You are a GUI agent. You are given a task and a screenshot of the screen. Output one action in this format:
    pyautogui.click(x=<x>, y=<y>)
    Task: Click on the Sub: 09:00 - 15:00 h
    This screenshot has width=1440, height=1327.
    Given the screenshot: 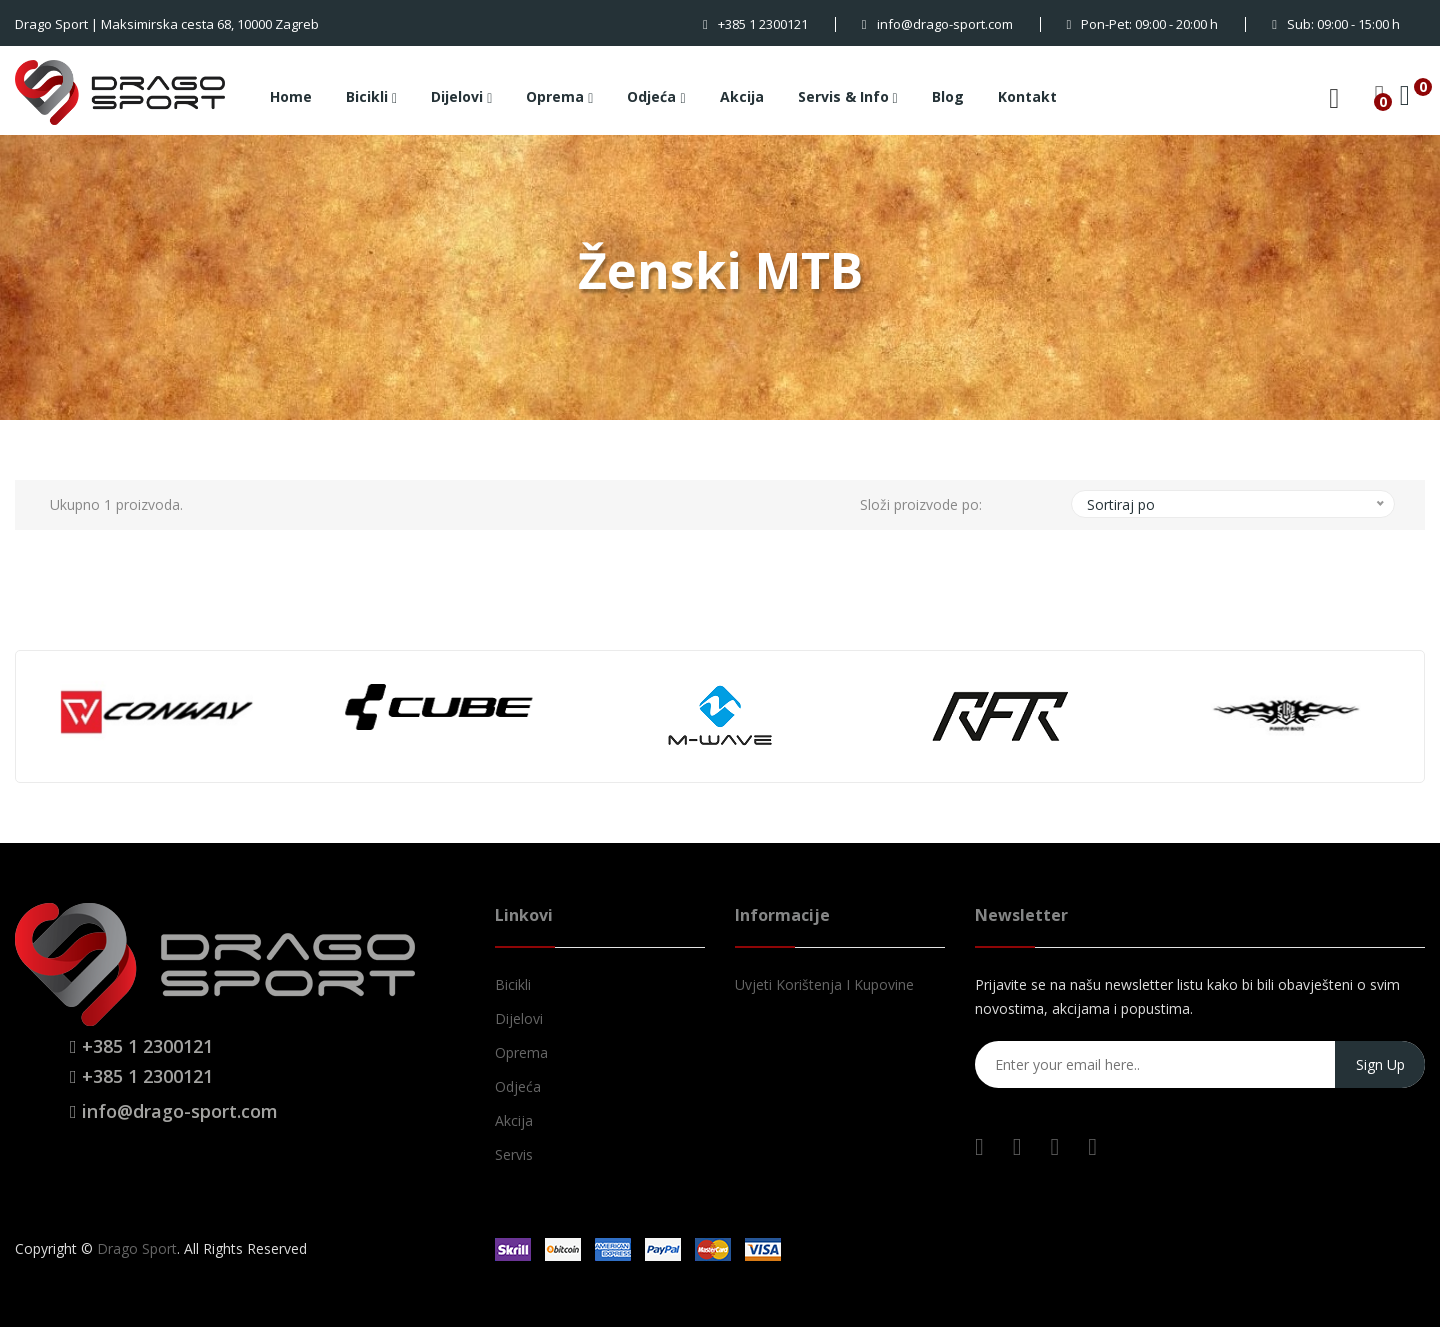 What is the action you would take?
    pyautogui.click(x=1336, y=24)
    